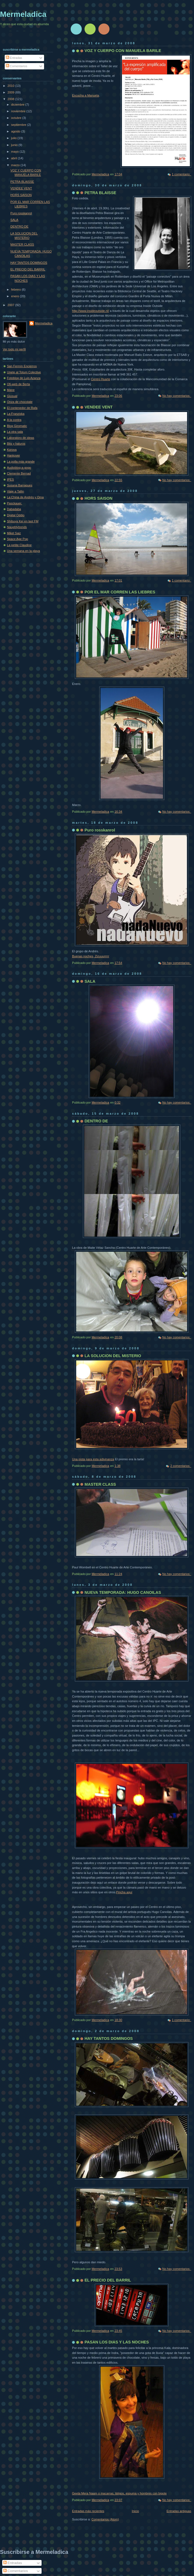 The image size is (194, 2576). I want to click on IPES, so click(10, 479).